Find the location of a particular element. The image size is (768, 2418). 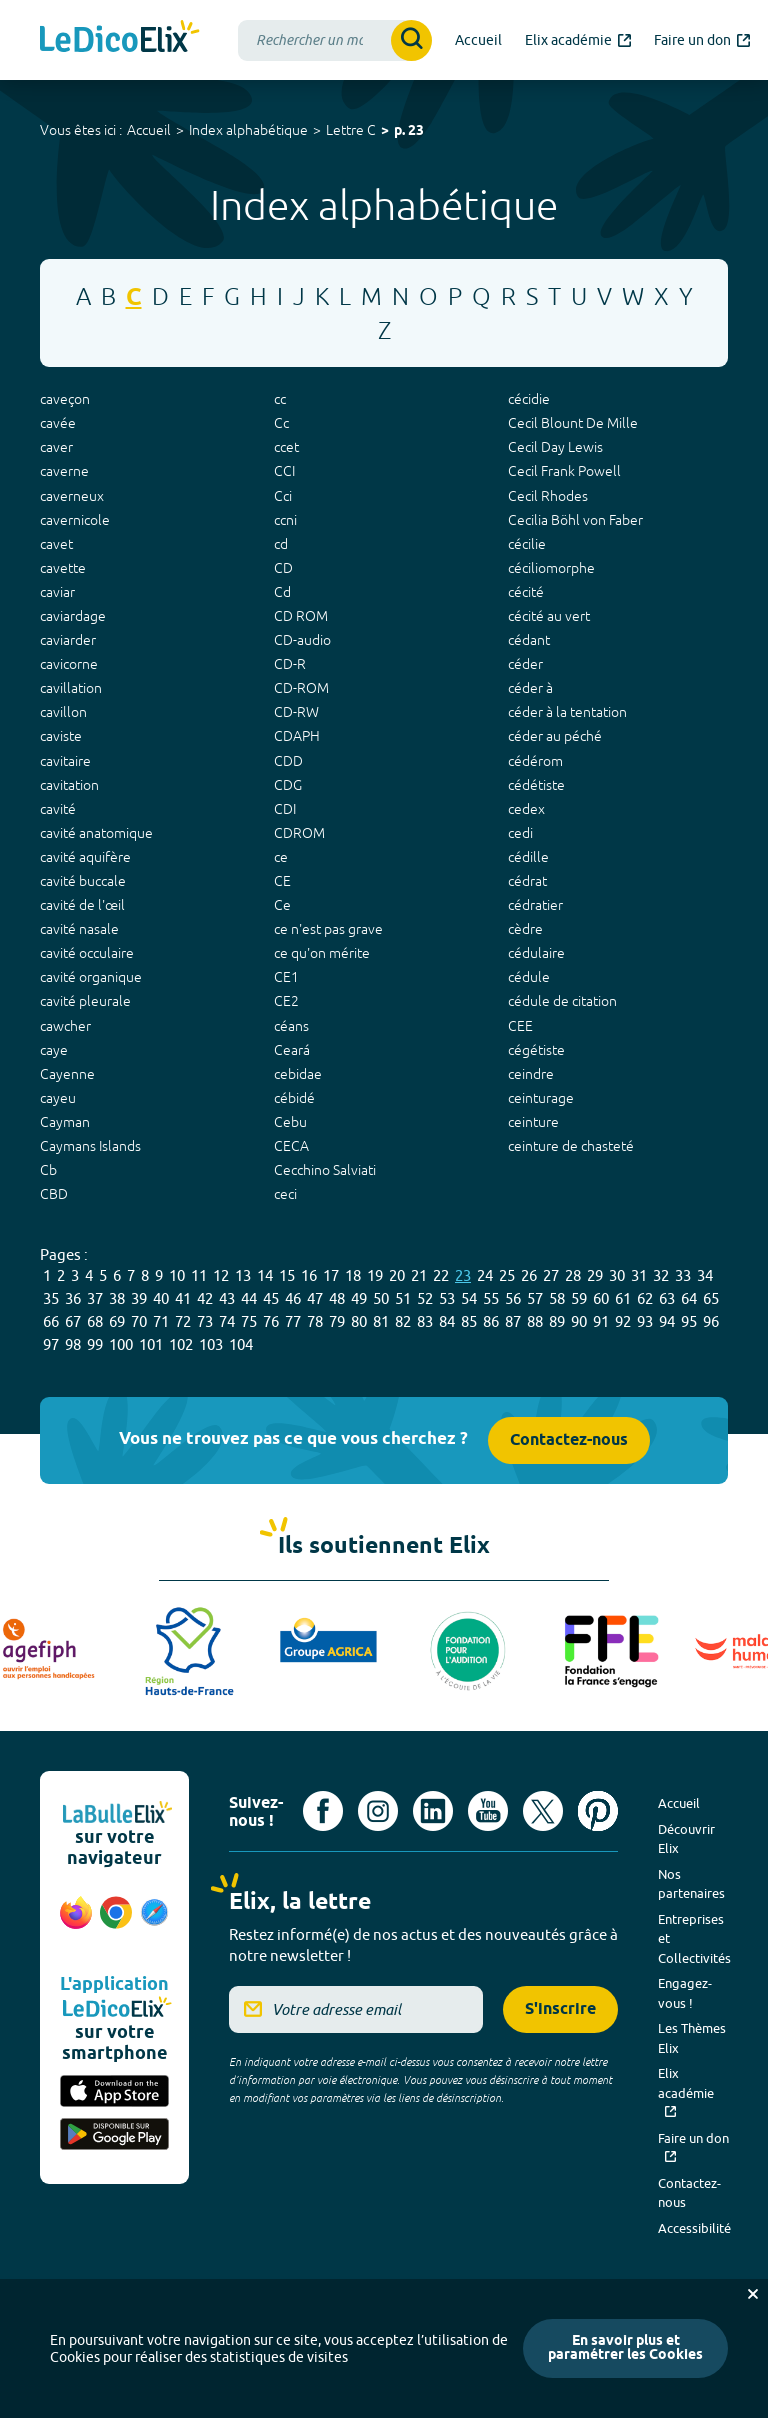

15 is located at coordinates (287, 1275).